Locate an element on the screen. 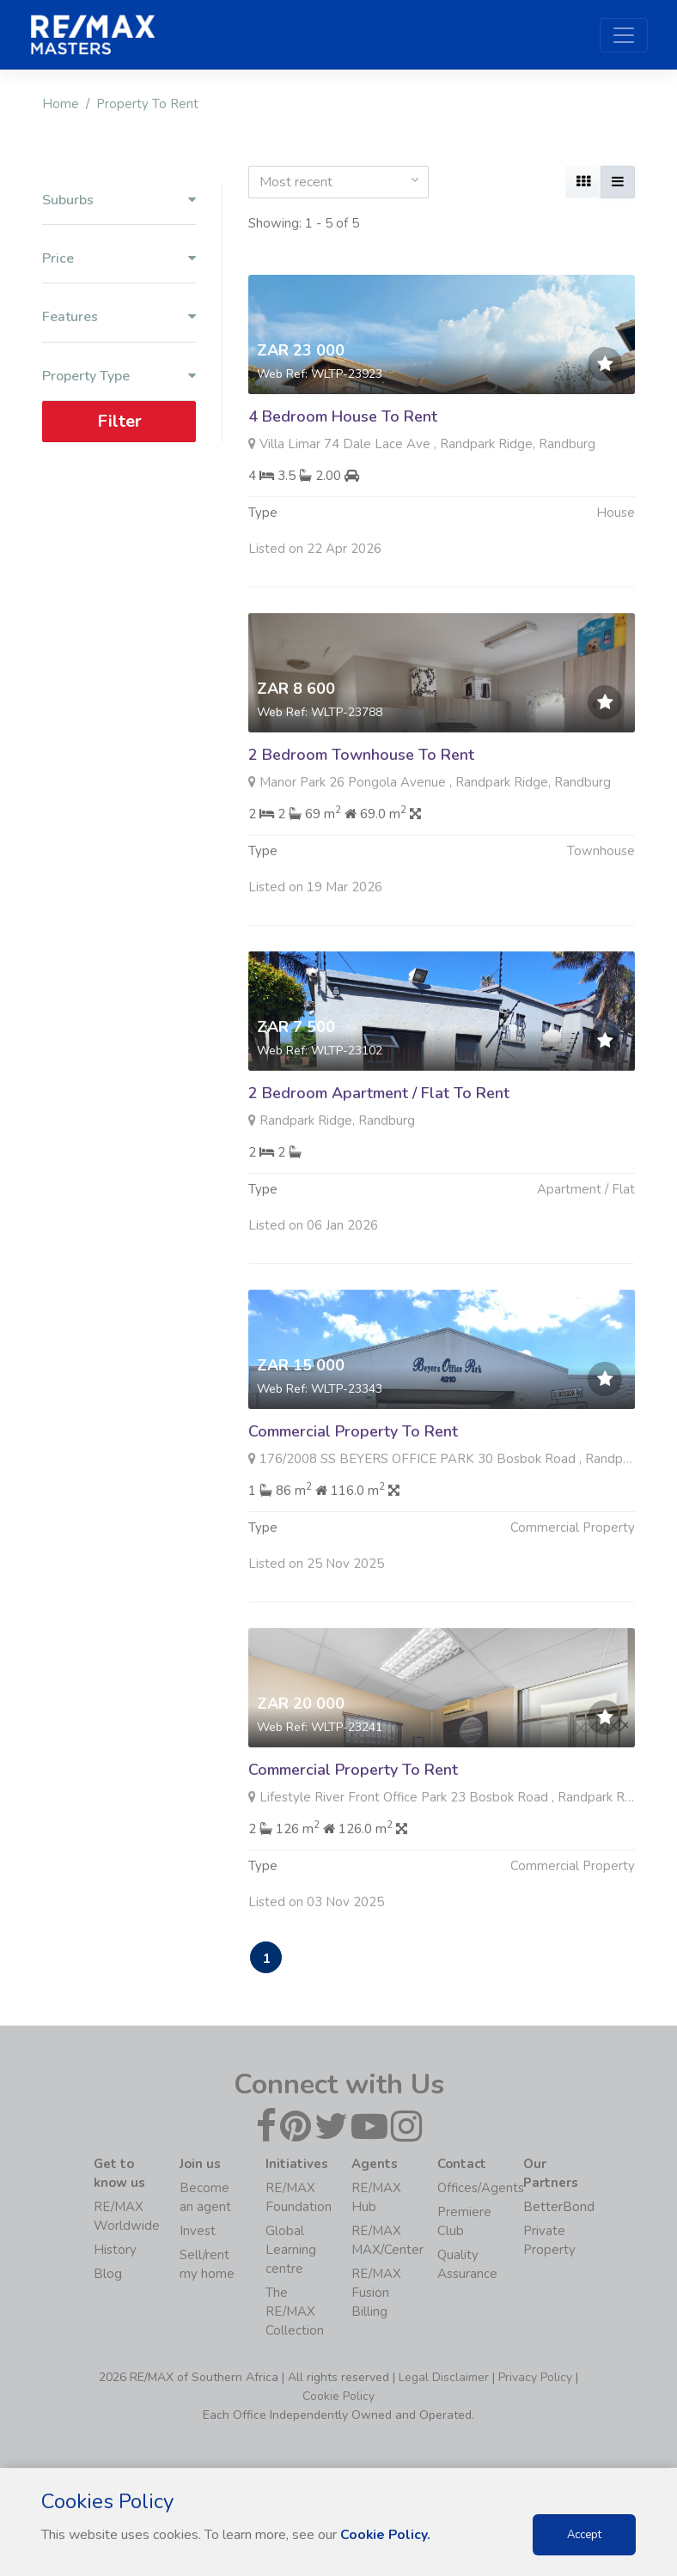 This screenshot has height=2576, width=677. Cookie Policy. is located at coordinates (386, 2534).